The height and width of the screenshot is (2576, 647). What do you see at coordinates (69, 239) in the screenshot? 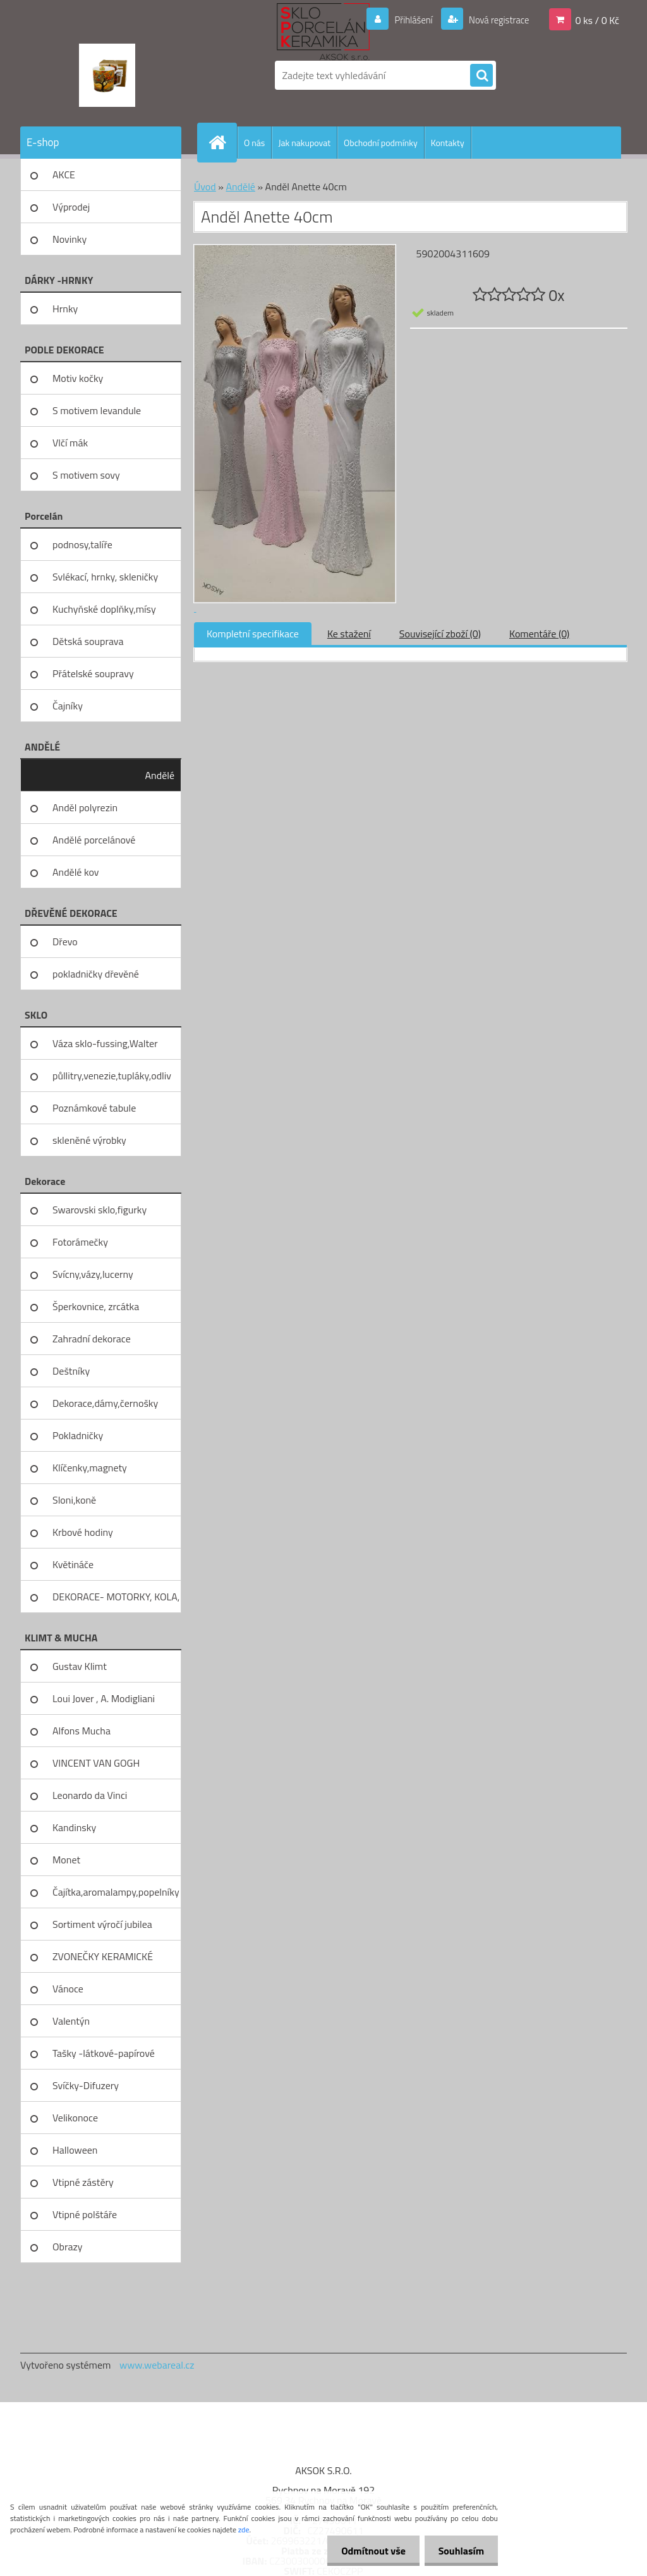
I see `Novinky` at bounding box center [69, 239].